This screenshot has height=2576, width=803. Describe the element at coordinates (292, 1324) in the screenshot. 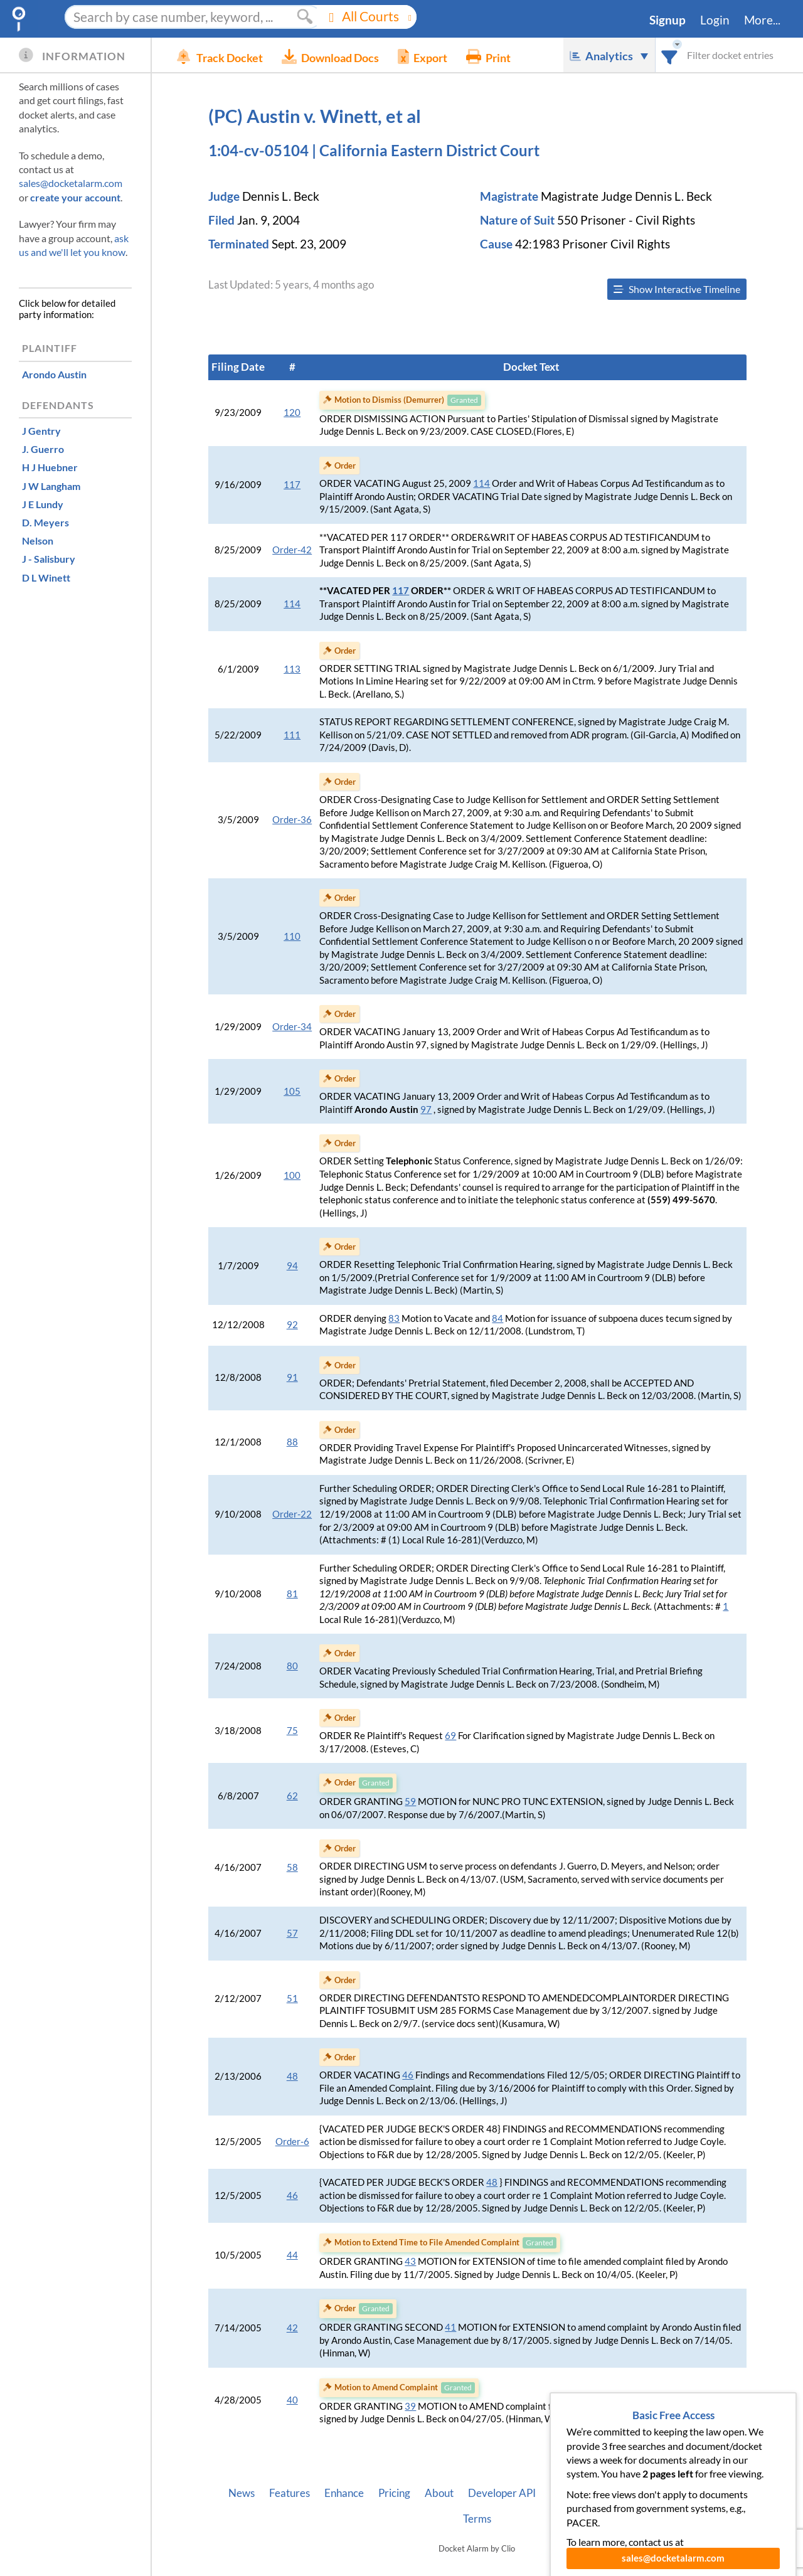

I see `92` at that location.